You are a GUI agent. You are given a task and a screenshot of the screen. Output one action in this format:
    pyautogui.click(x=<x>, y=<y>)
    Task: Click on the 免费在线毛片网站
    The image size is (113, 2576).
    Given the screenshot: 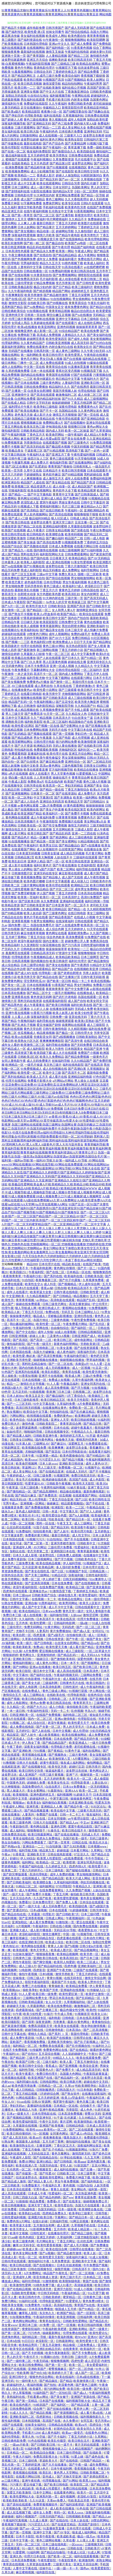 What is the action you would take?
    pyautogui.click(x=90, y=259)
    